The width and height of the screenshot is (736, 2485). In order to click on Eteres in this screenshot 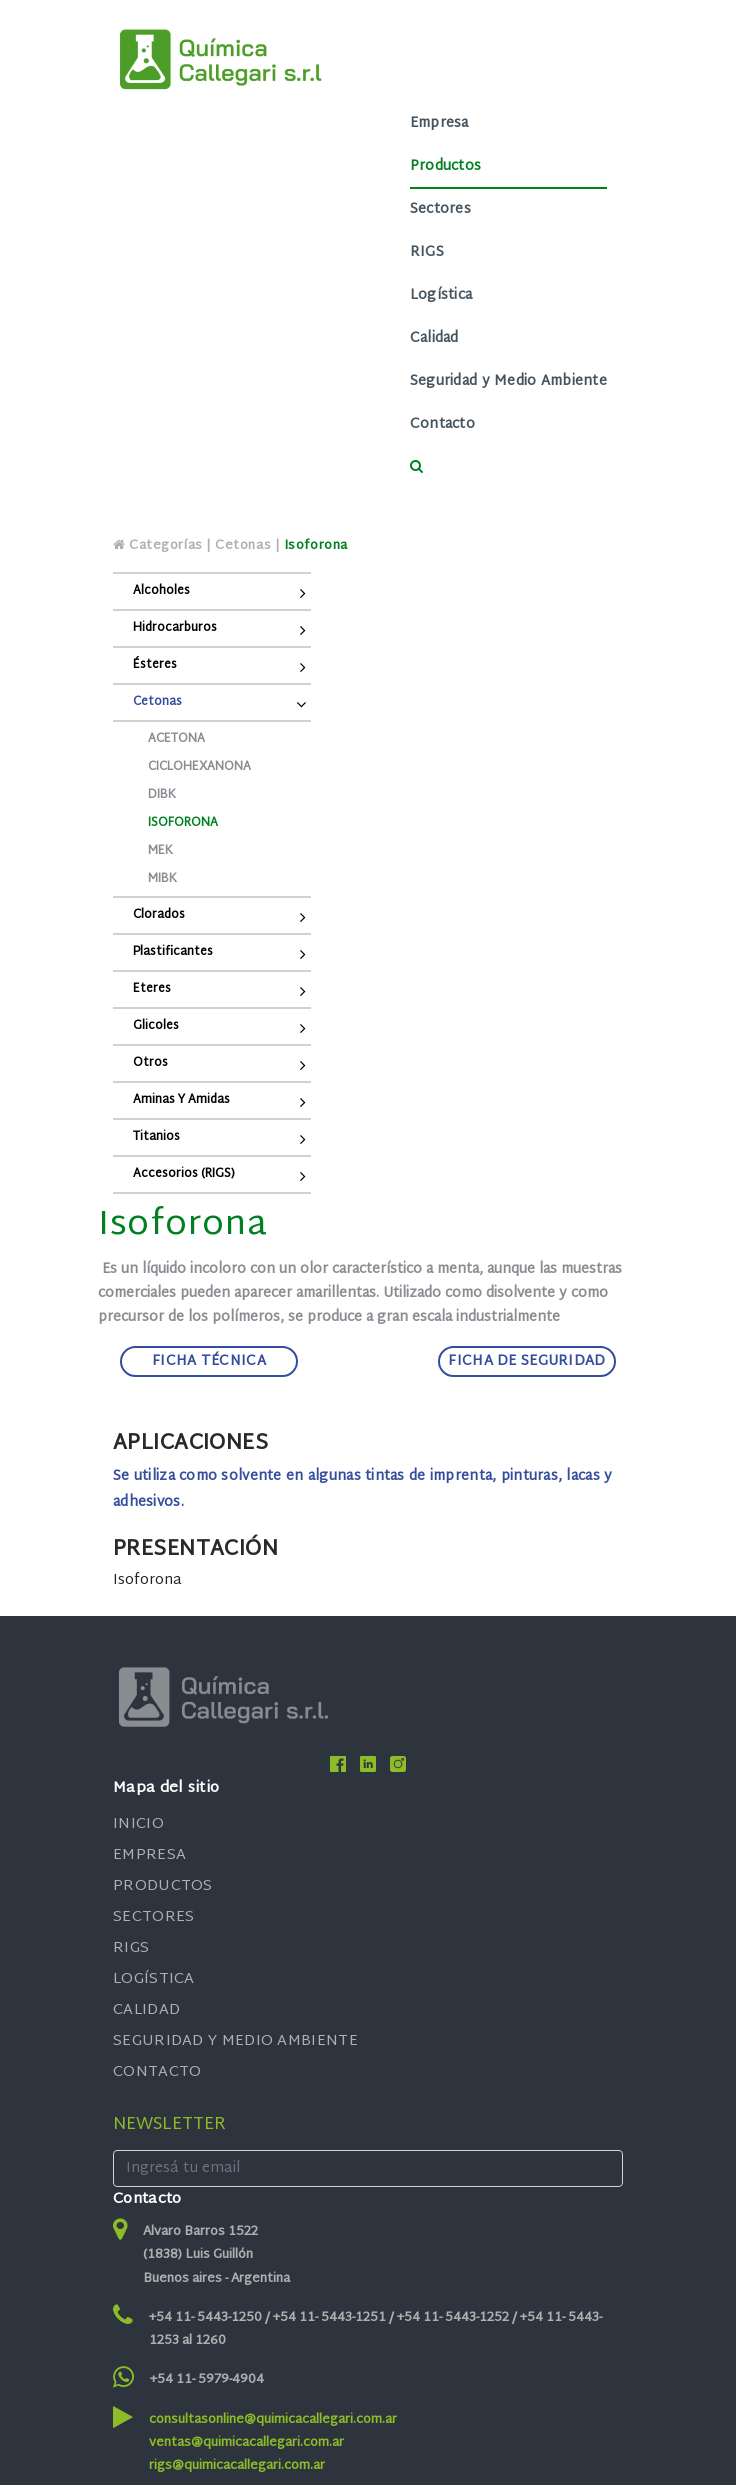, I will do `click(152, 989)`.